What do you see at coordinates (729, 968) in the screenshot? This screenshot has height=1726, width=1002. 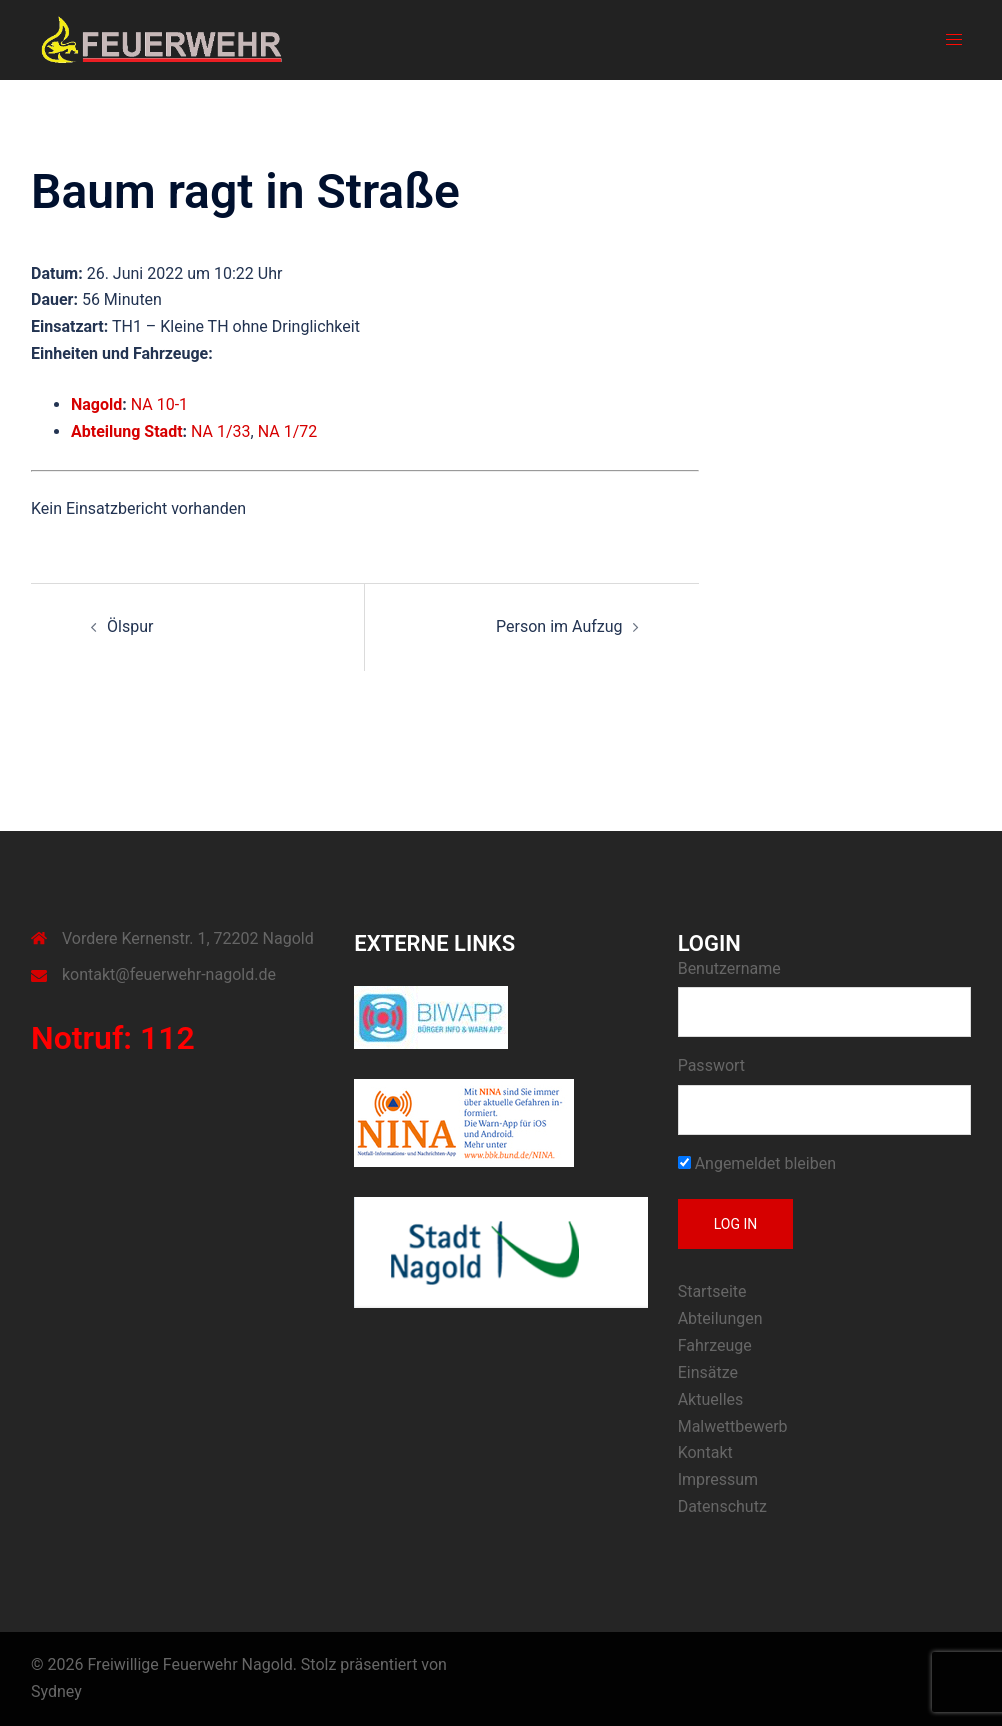 I see `Benutzername` at bounding box center [729, 968].